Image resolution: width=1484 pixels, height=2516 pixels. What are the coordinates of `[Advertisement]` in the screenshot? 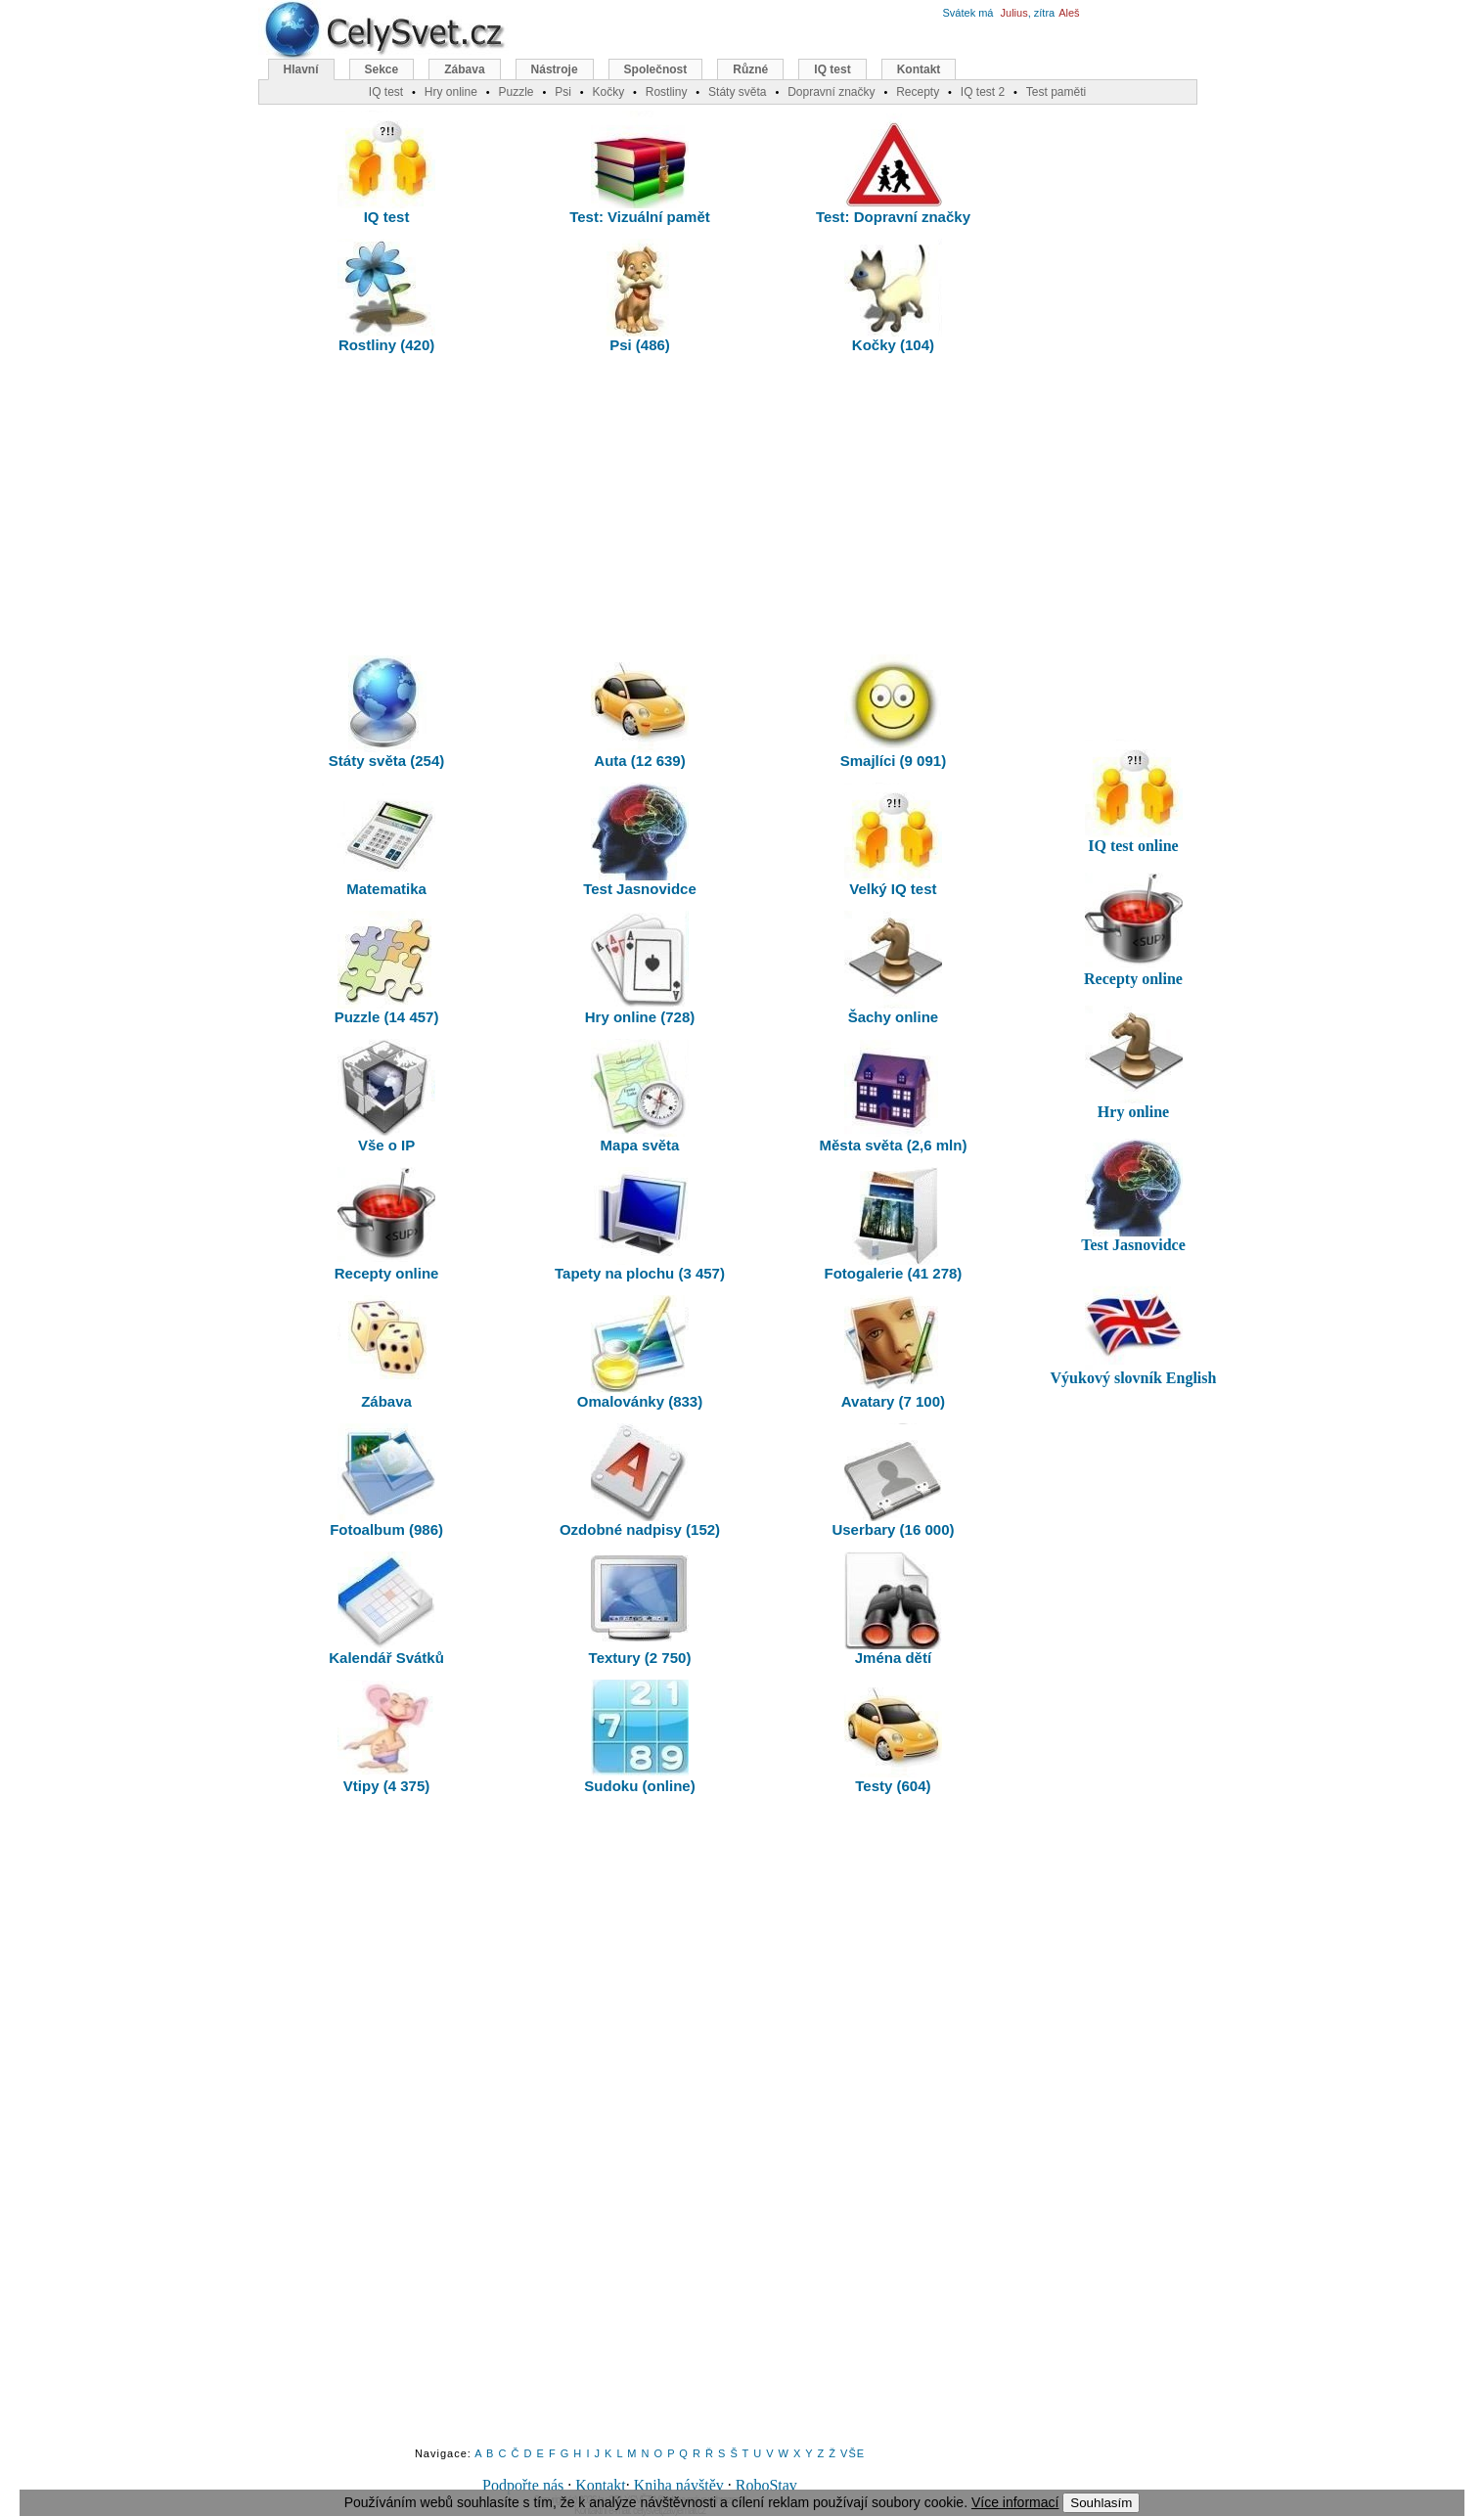 It's located at (639, 509).